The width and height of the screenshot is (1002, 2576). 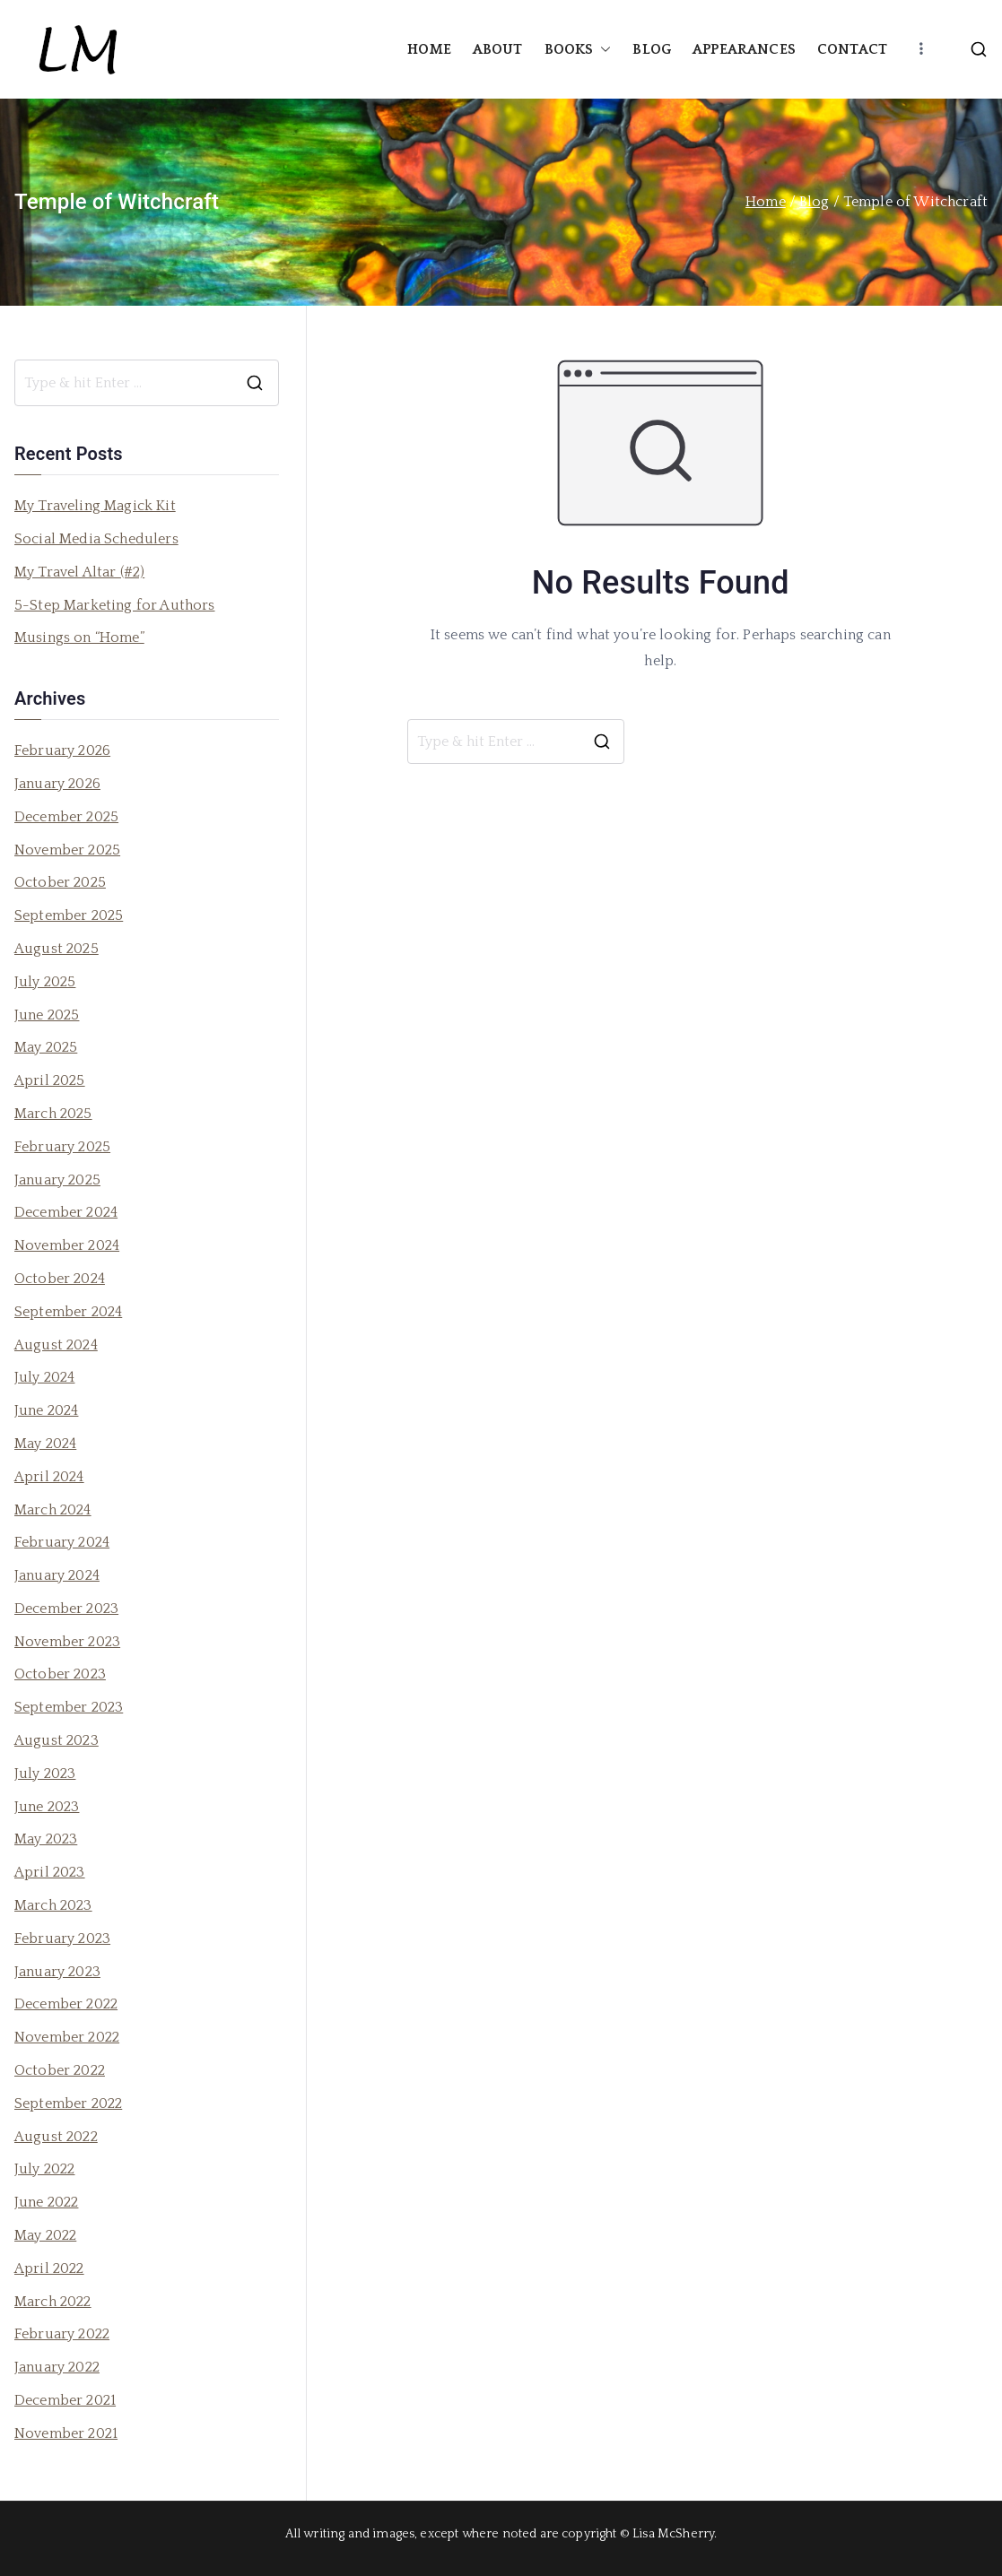 I want to click on September 2022, so click(x=68, y=2103).